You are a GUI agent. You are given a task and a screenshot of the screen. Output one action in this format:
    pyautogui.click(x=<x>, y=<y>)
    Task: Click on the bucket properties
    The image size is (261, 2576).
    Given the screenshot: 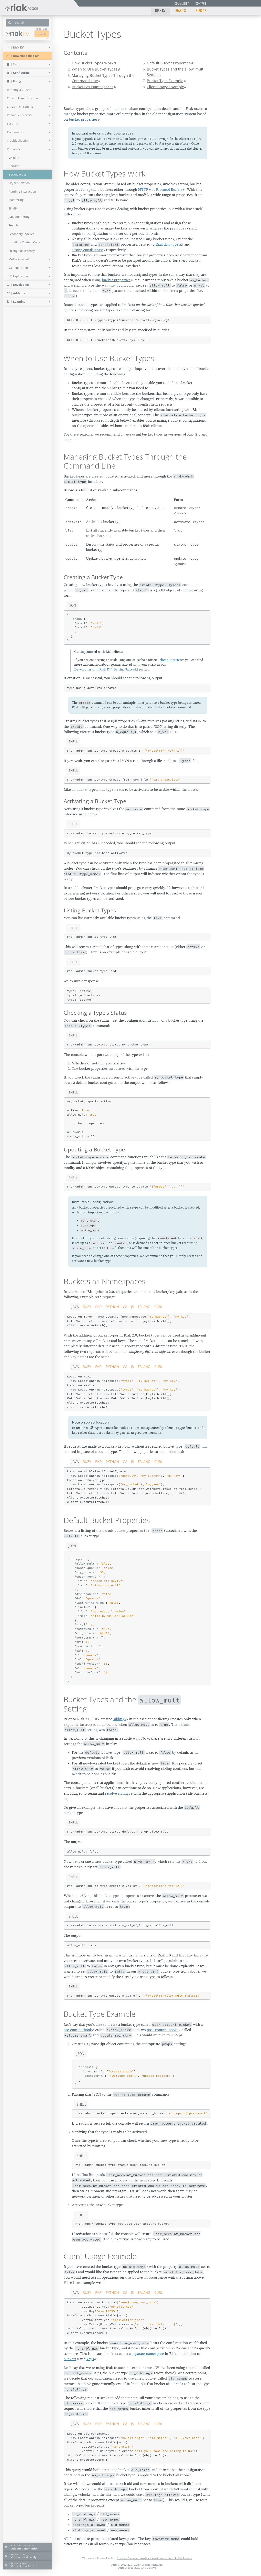 What is the action you would take?
    pyautogui.click(x=83, y=119)
    